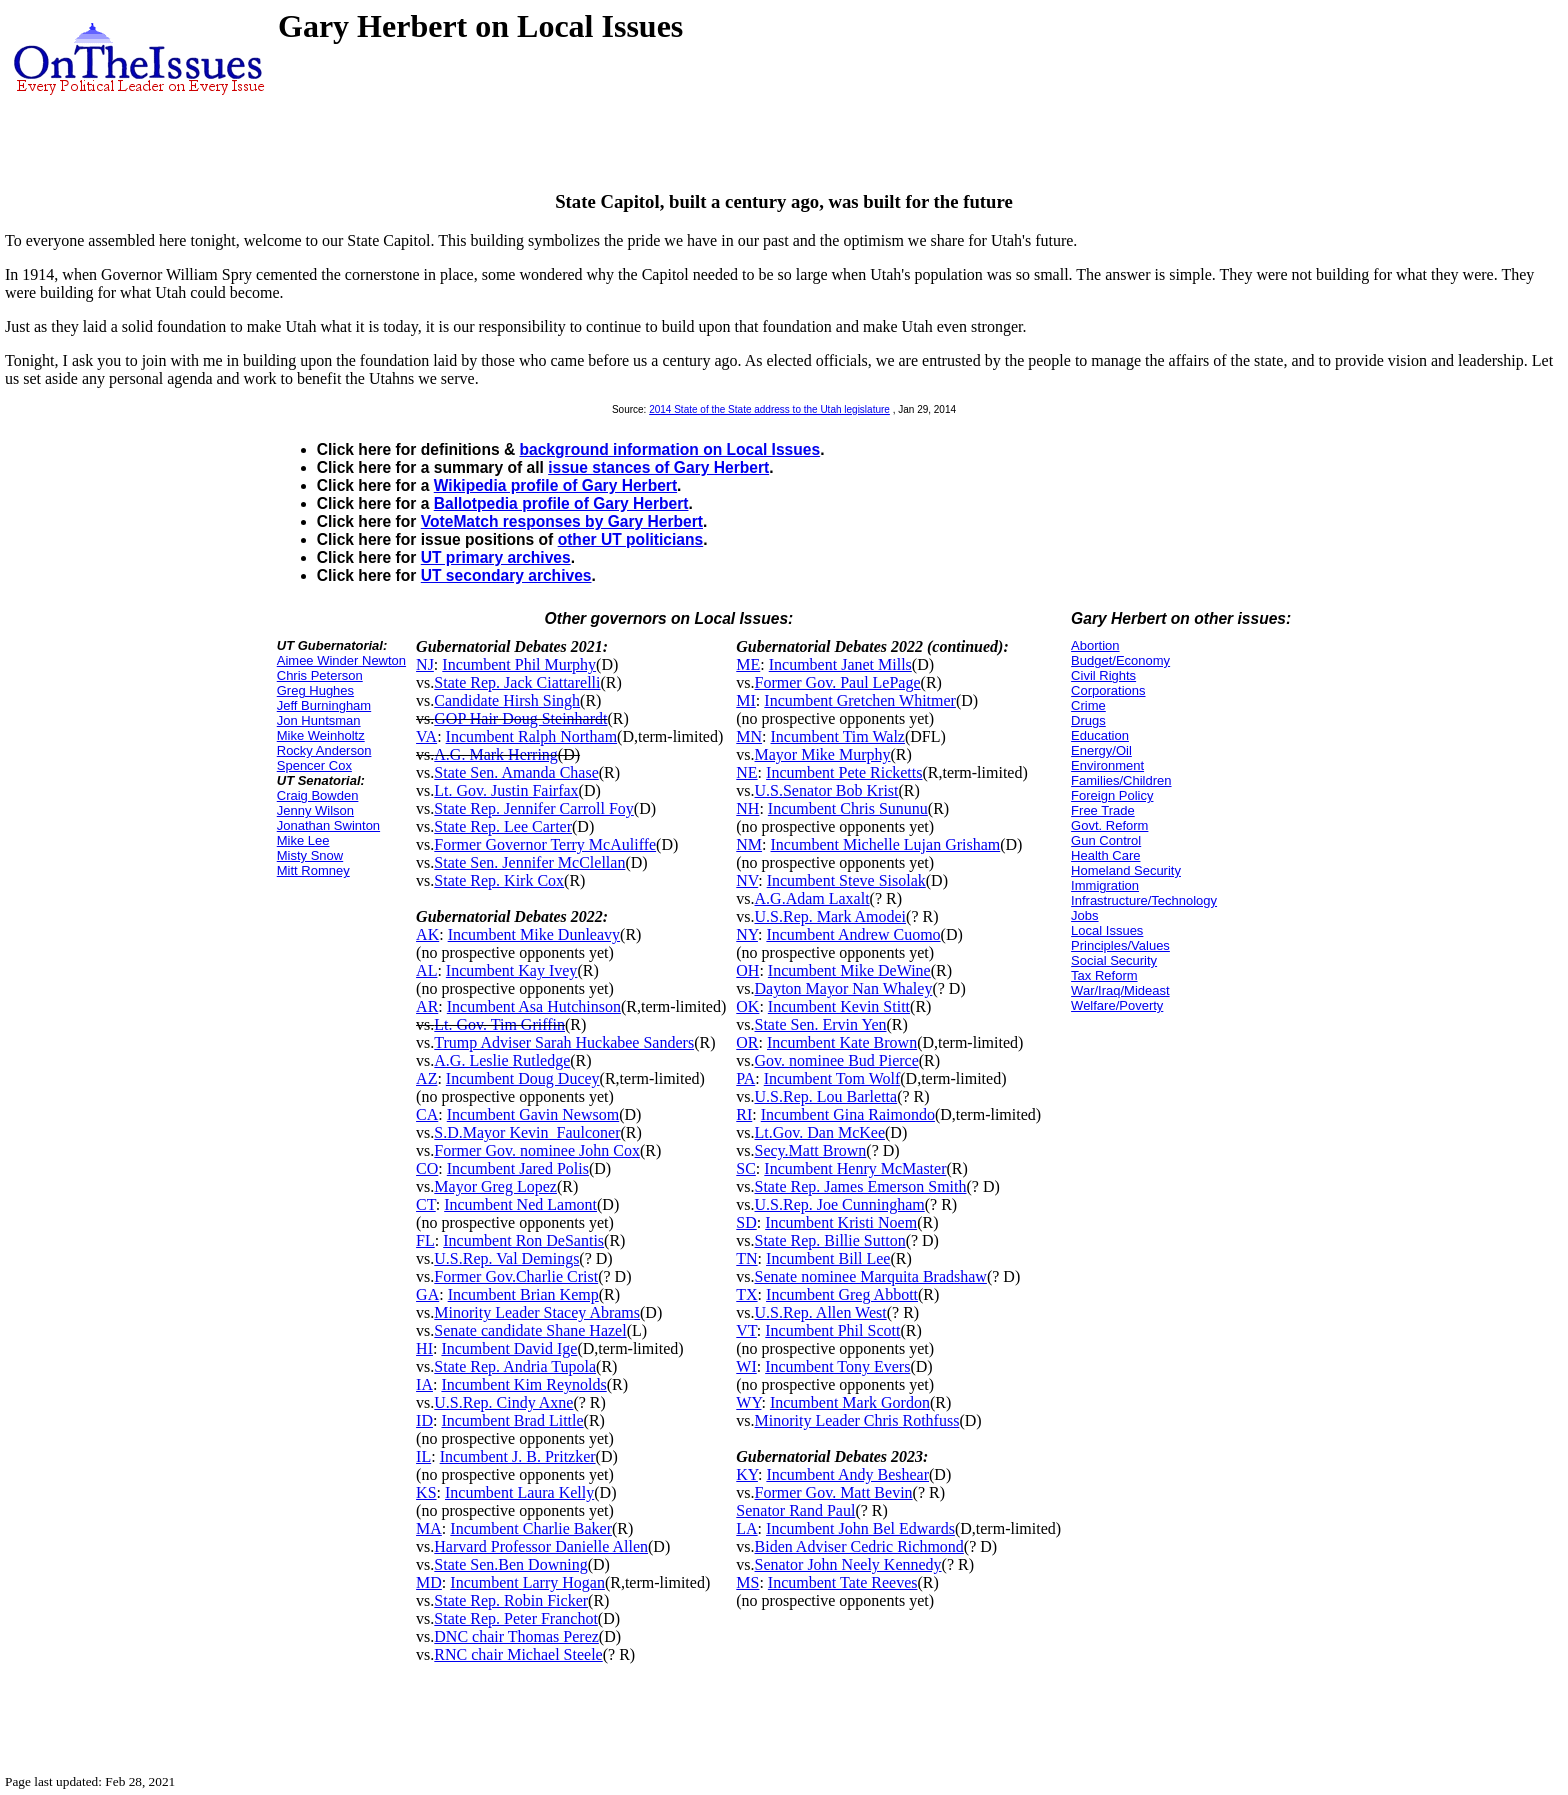 The width and height of the screenshot is (1568, 1795). Describe the element at coordinates (512, 1420) in the screenshot. I see `Incumbent Brad Little` at that location.